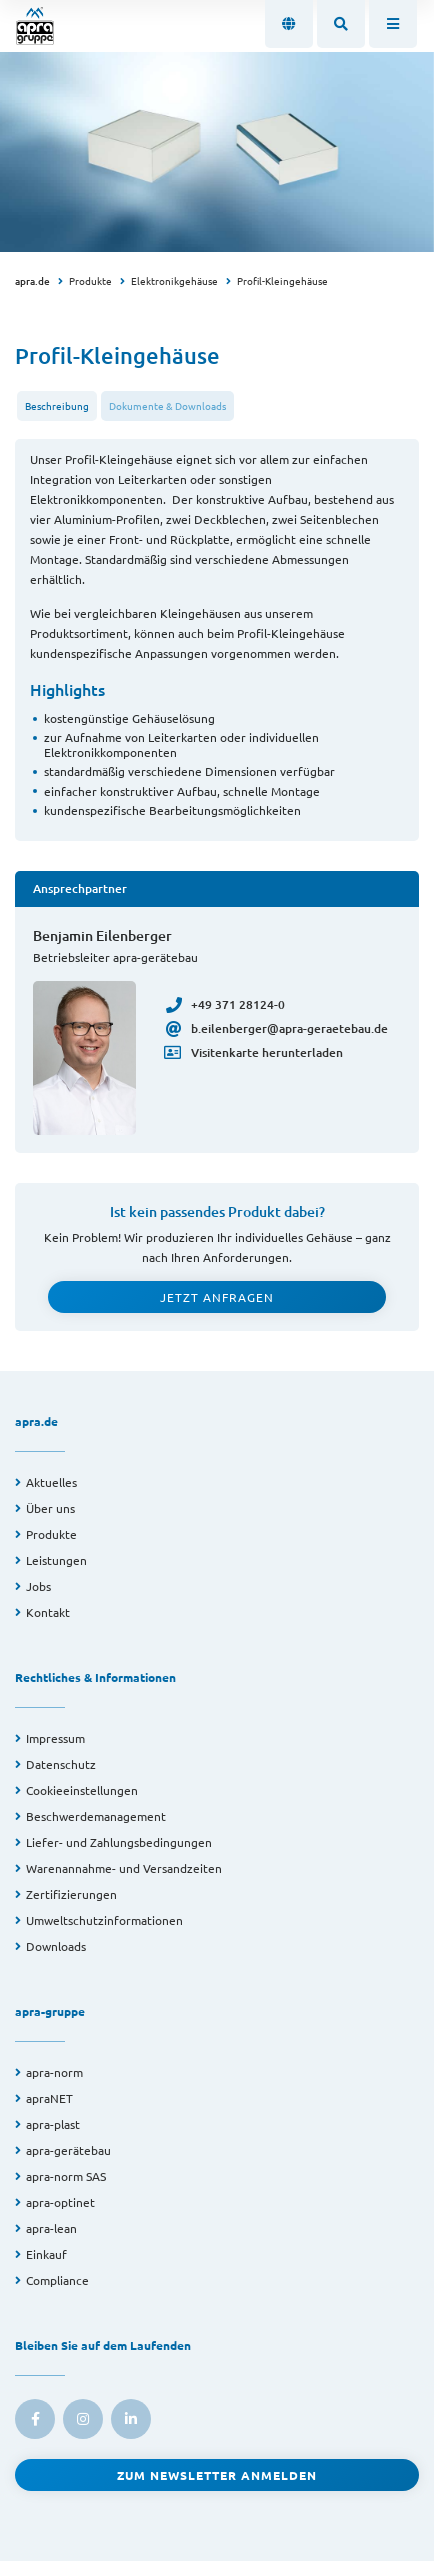 Image resolution: width=434 pixels, height=2561 pixels. What do you see at coordinates (124, 1868) in the screenshot?
I see `Warenannahme- und Versandzeiten` at bounding box center [124, 1868].